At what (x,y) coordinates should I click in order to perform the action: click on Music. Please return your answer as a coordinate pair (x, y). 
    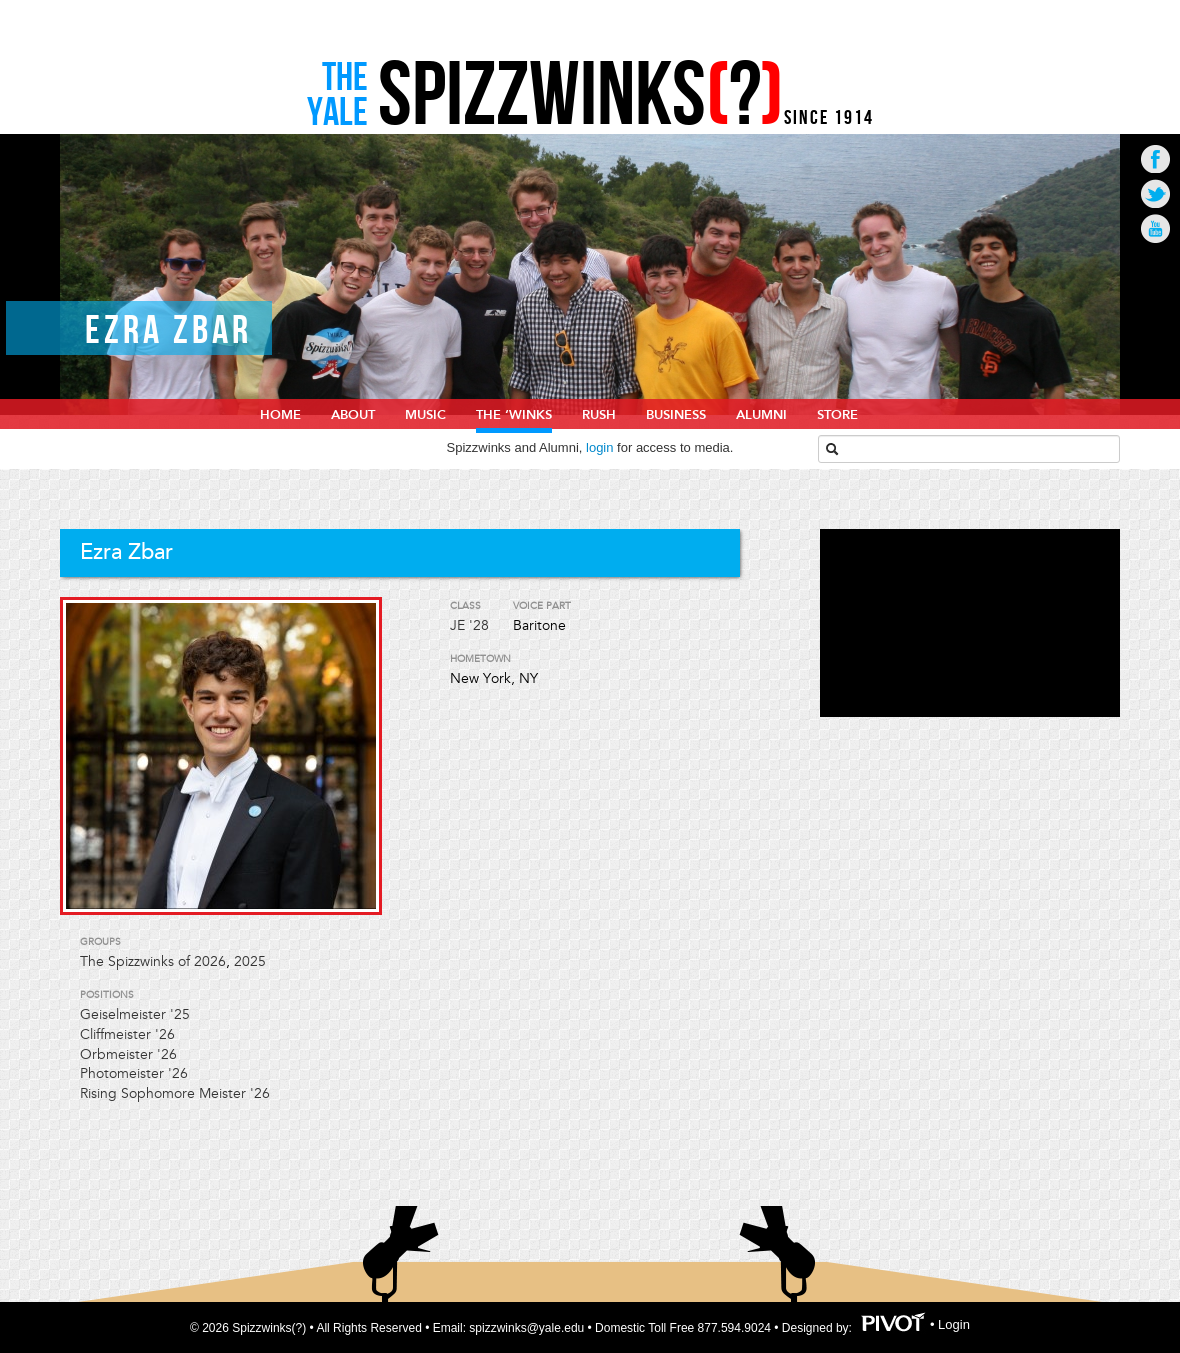
    Looking at the image, I should click on (425, 415).